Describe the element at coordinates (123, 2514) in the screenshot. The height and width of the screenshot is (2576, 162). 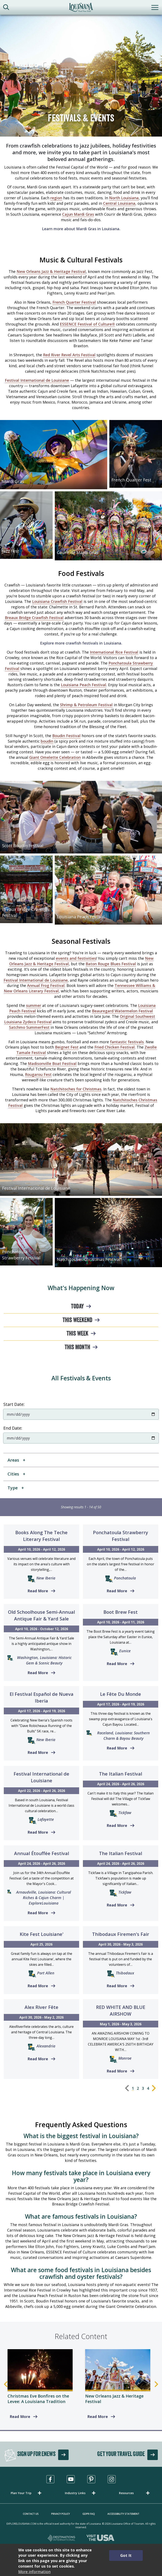
I see `Accessibility Statement` at that location.